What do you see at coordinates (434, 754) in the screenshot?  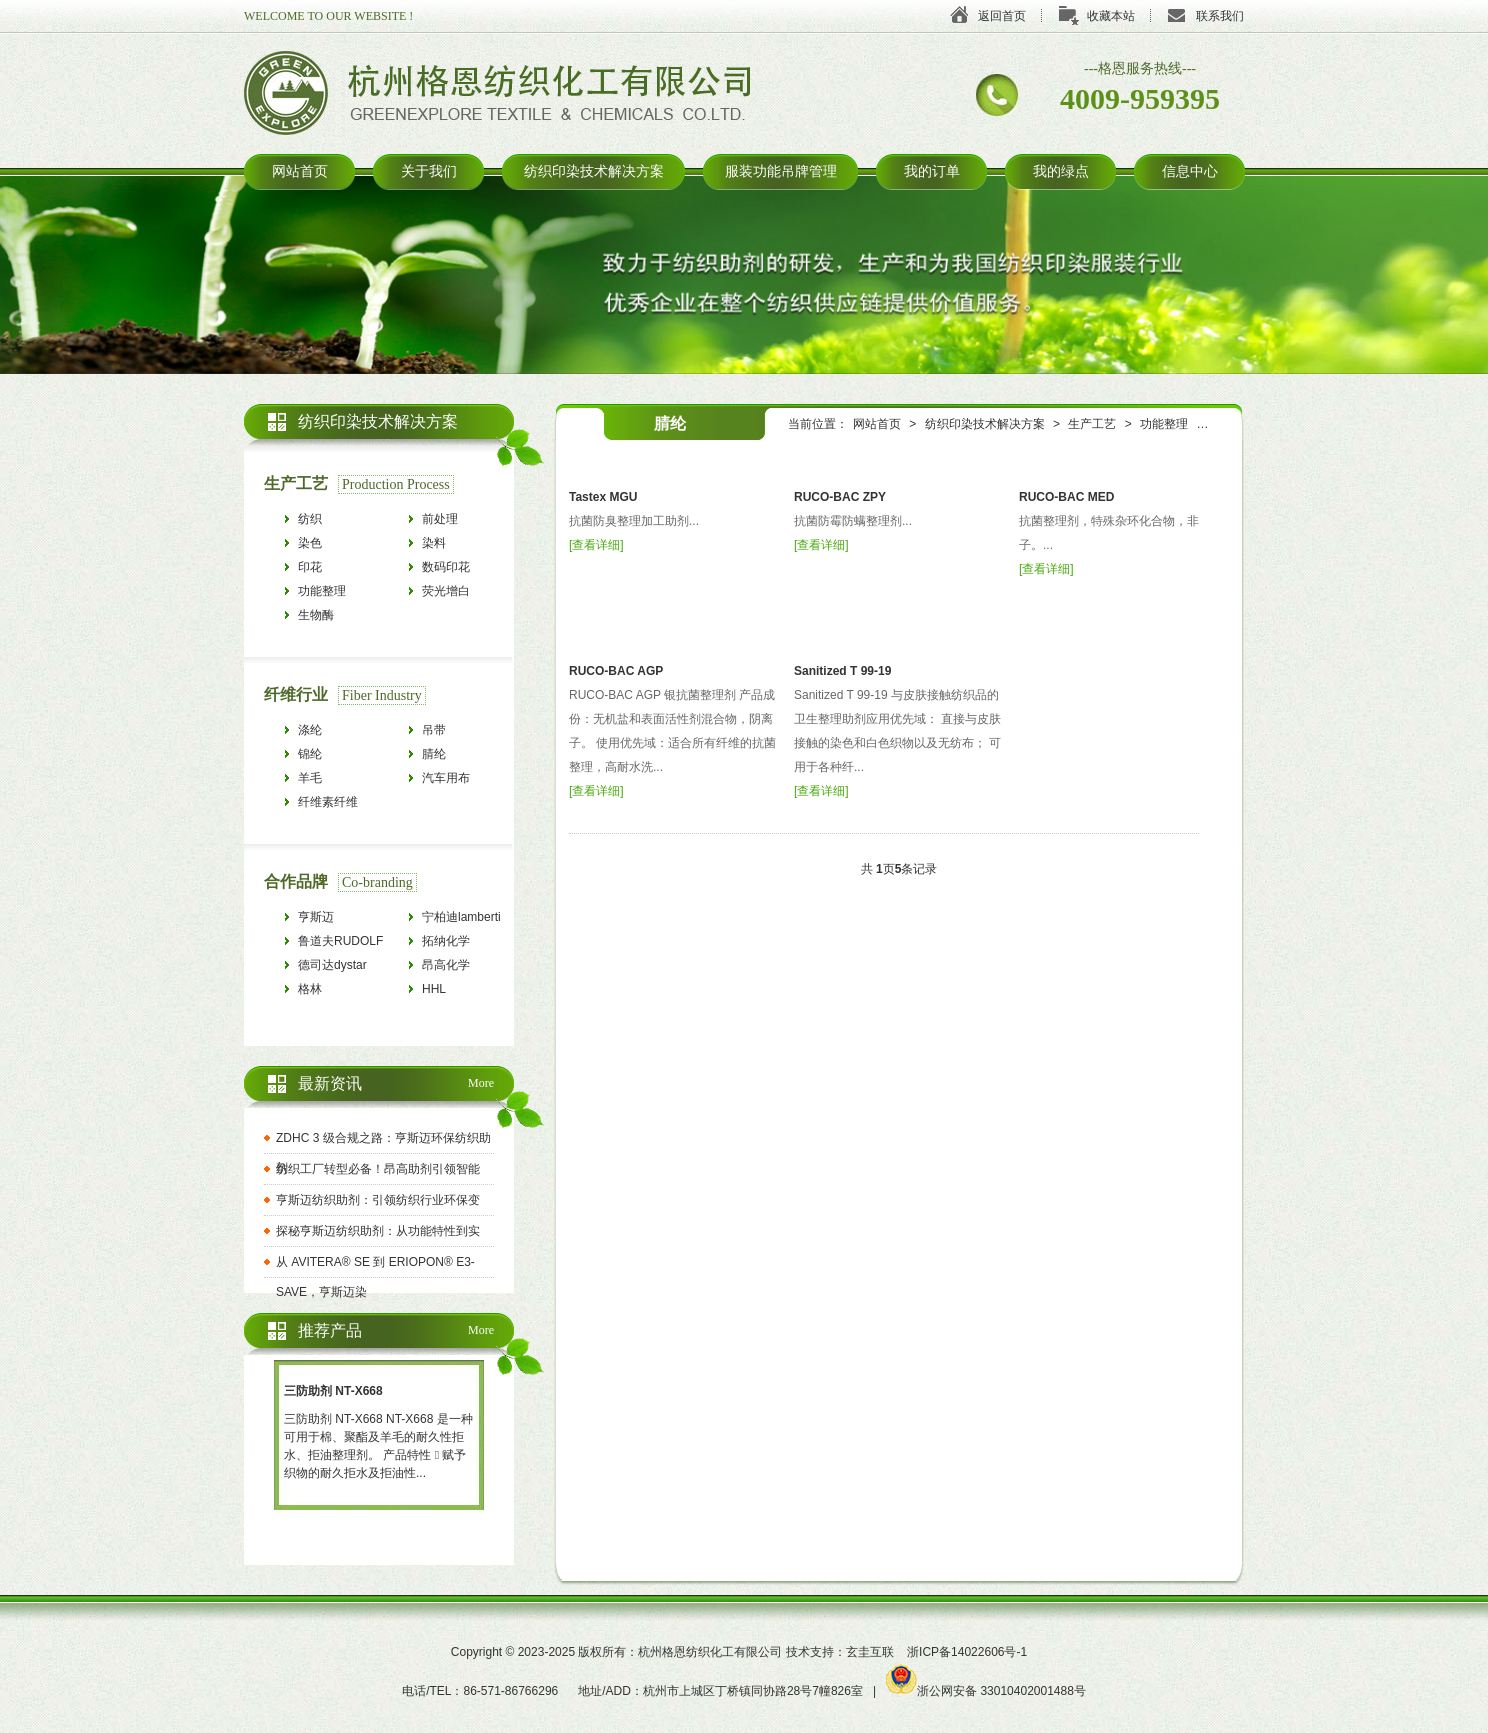 I see `腈纶` at bounding box center [434, 754].